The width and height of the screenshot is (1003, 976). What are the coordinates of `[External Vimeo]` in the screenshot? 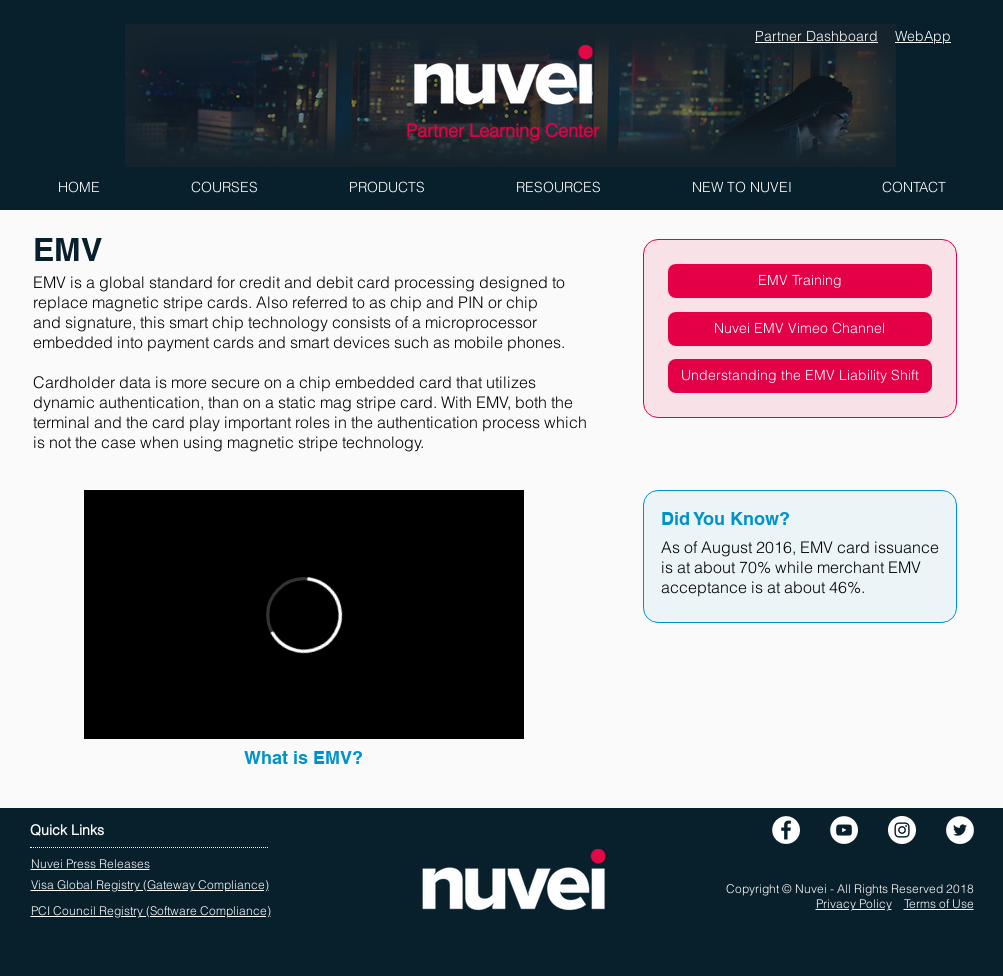 It's located at (304, 614).